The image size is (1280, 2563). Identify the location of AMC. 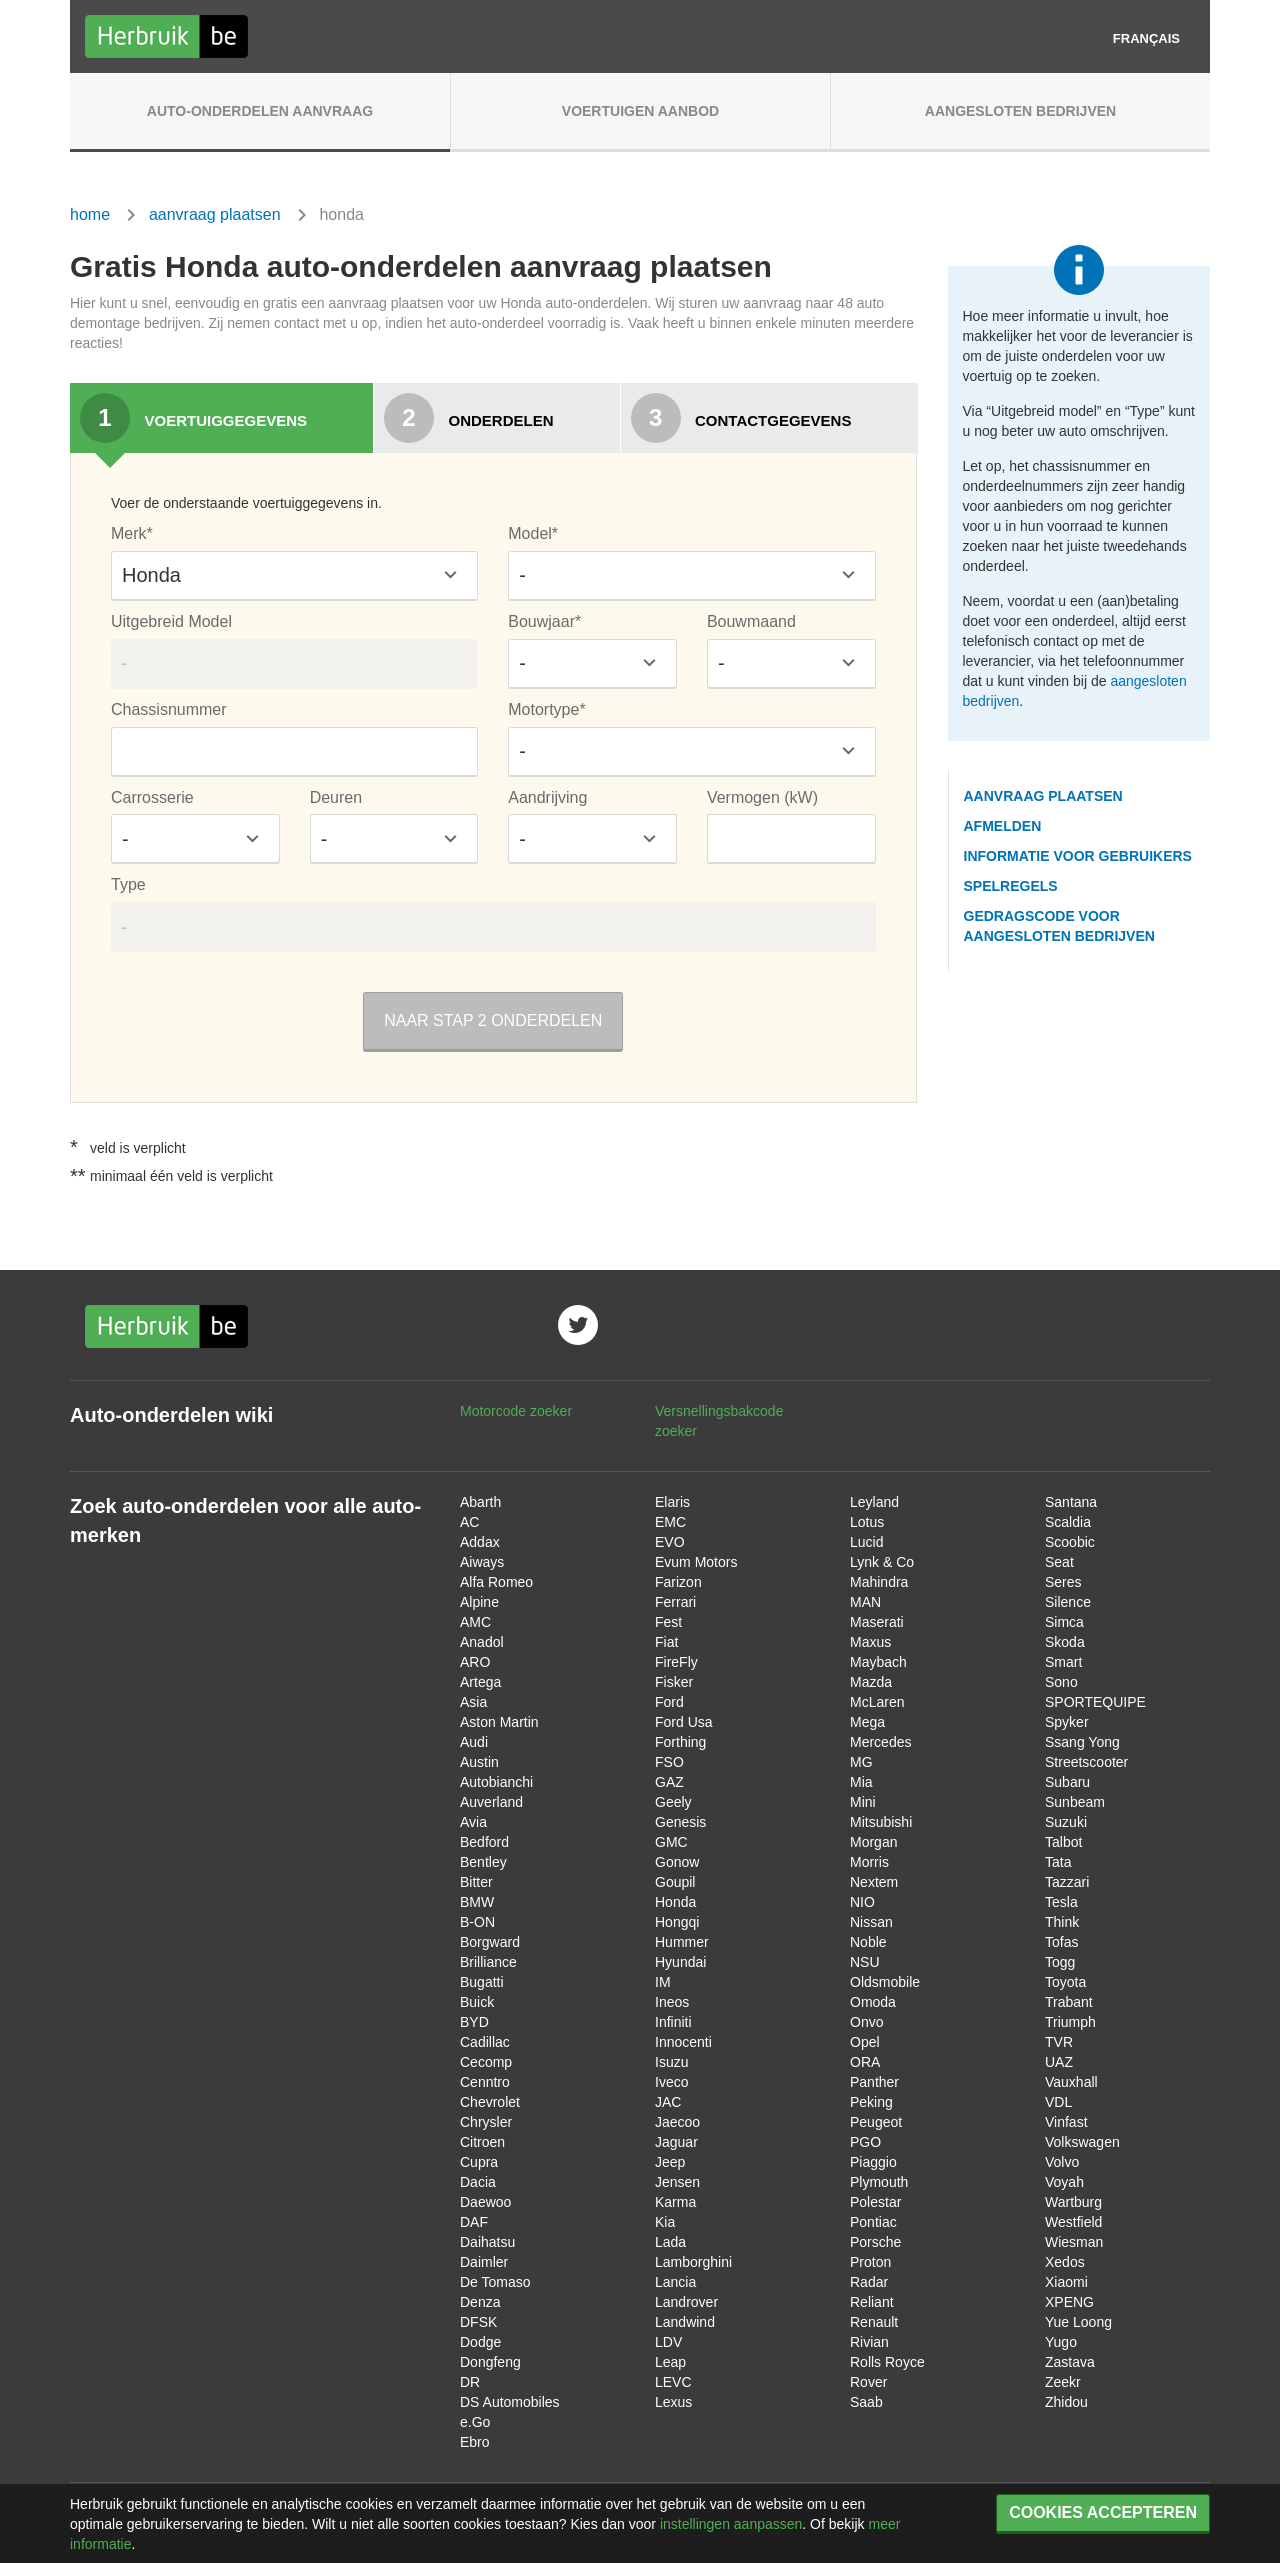
(475, 1622).